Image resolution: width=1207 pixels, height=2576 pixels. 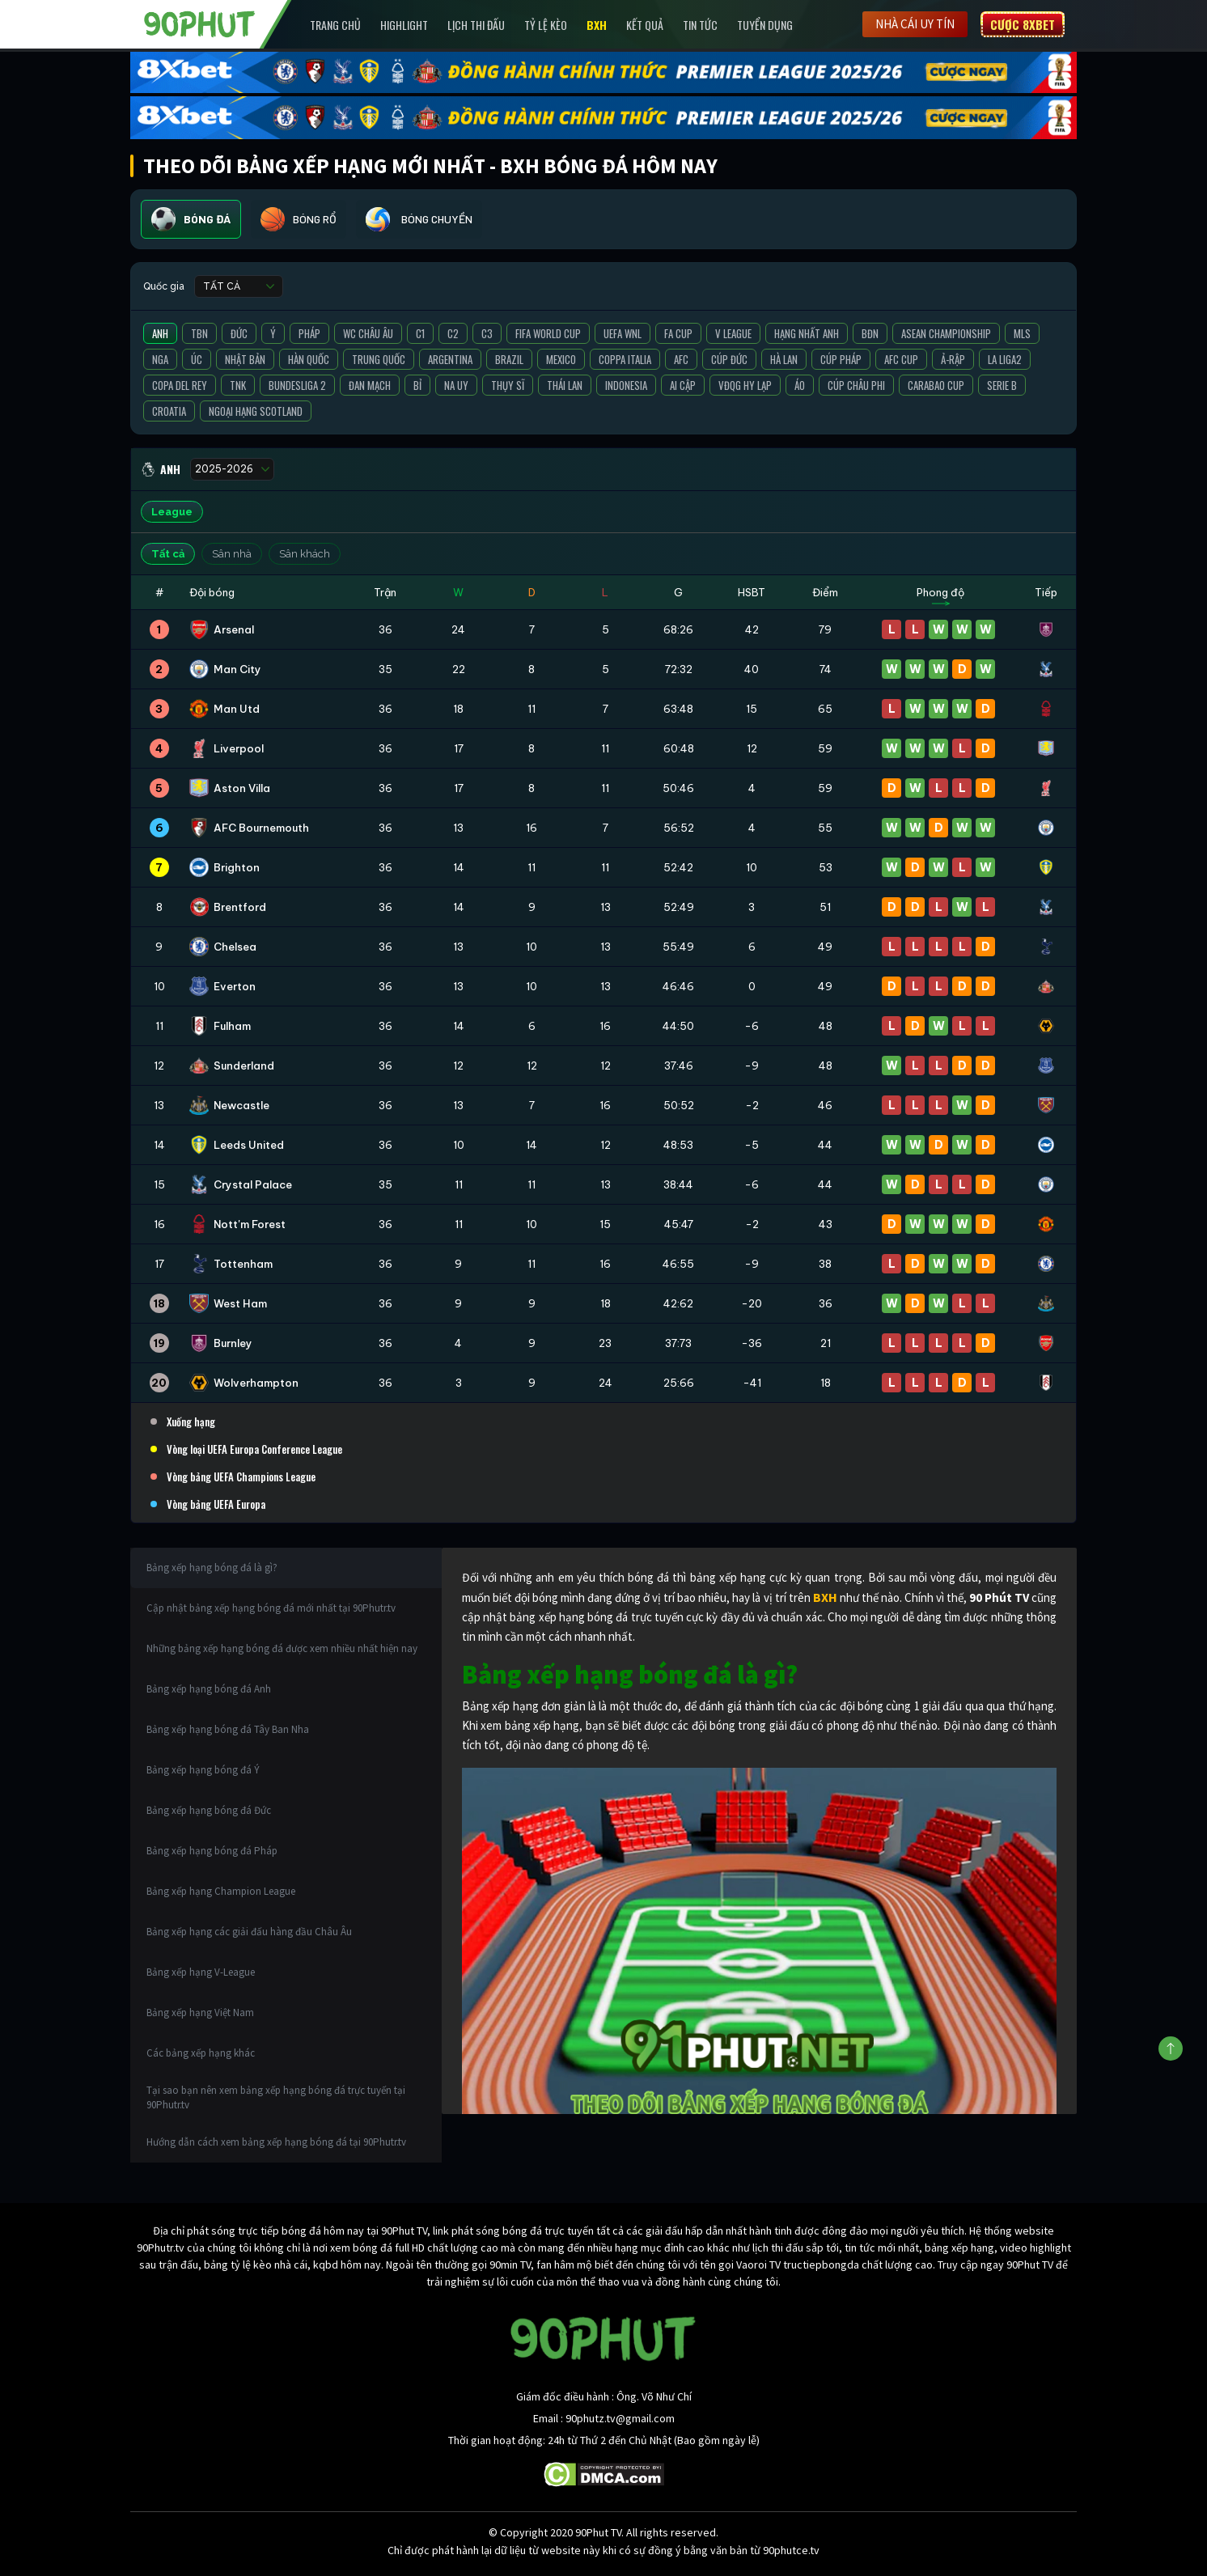 I want to click on Pháp, so click(x=309, y=333).